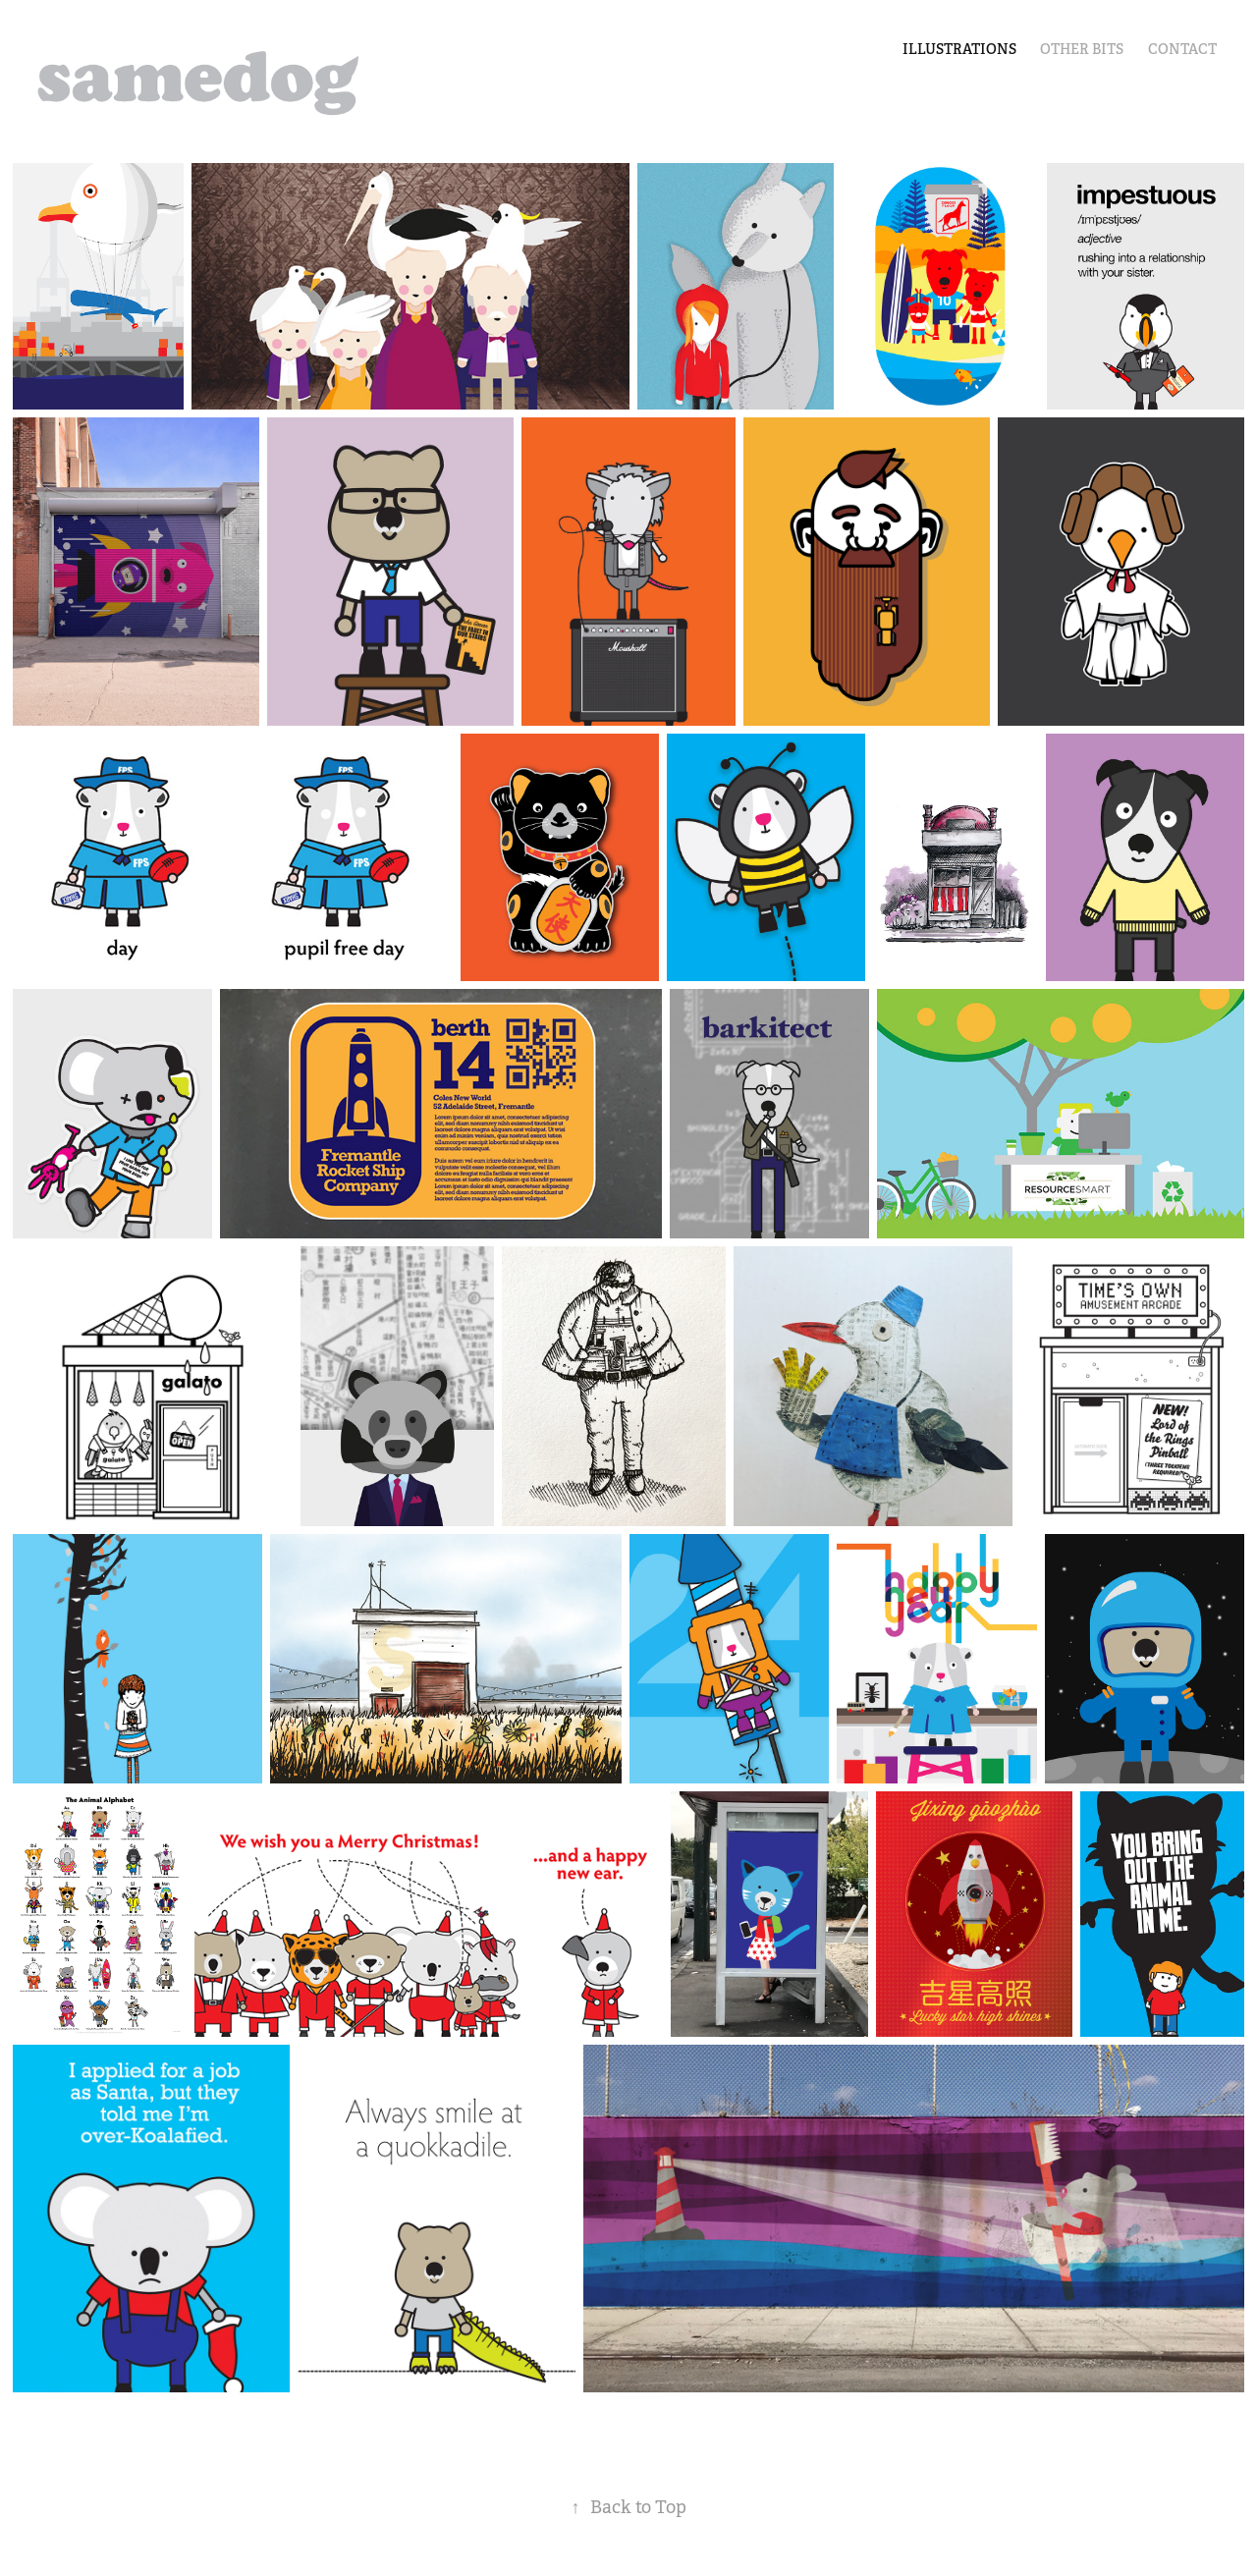 This screenshot has height=2576, width=1257. I want to click on Contact, so click(1182, 49).